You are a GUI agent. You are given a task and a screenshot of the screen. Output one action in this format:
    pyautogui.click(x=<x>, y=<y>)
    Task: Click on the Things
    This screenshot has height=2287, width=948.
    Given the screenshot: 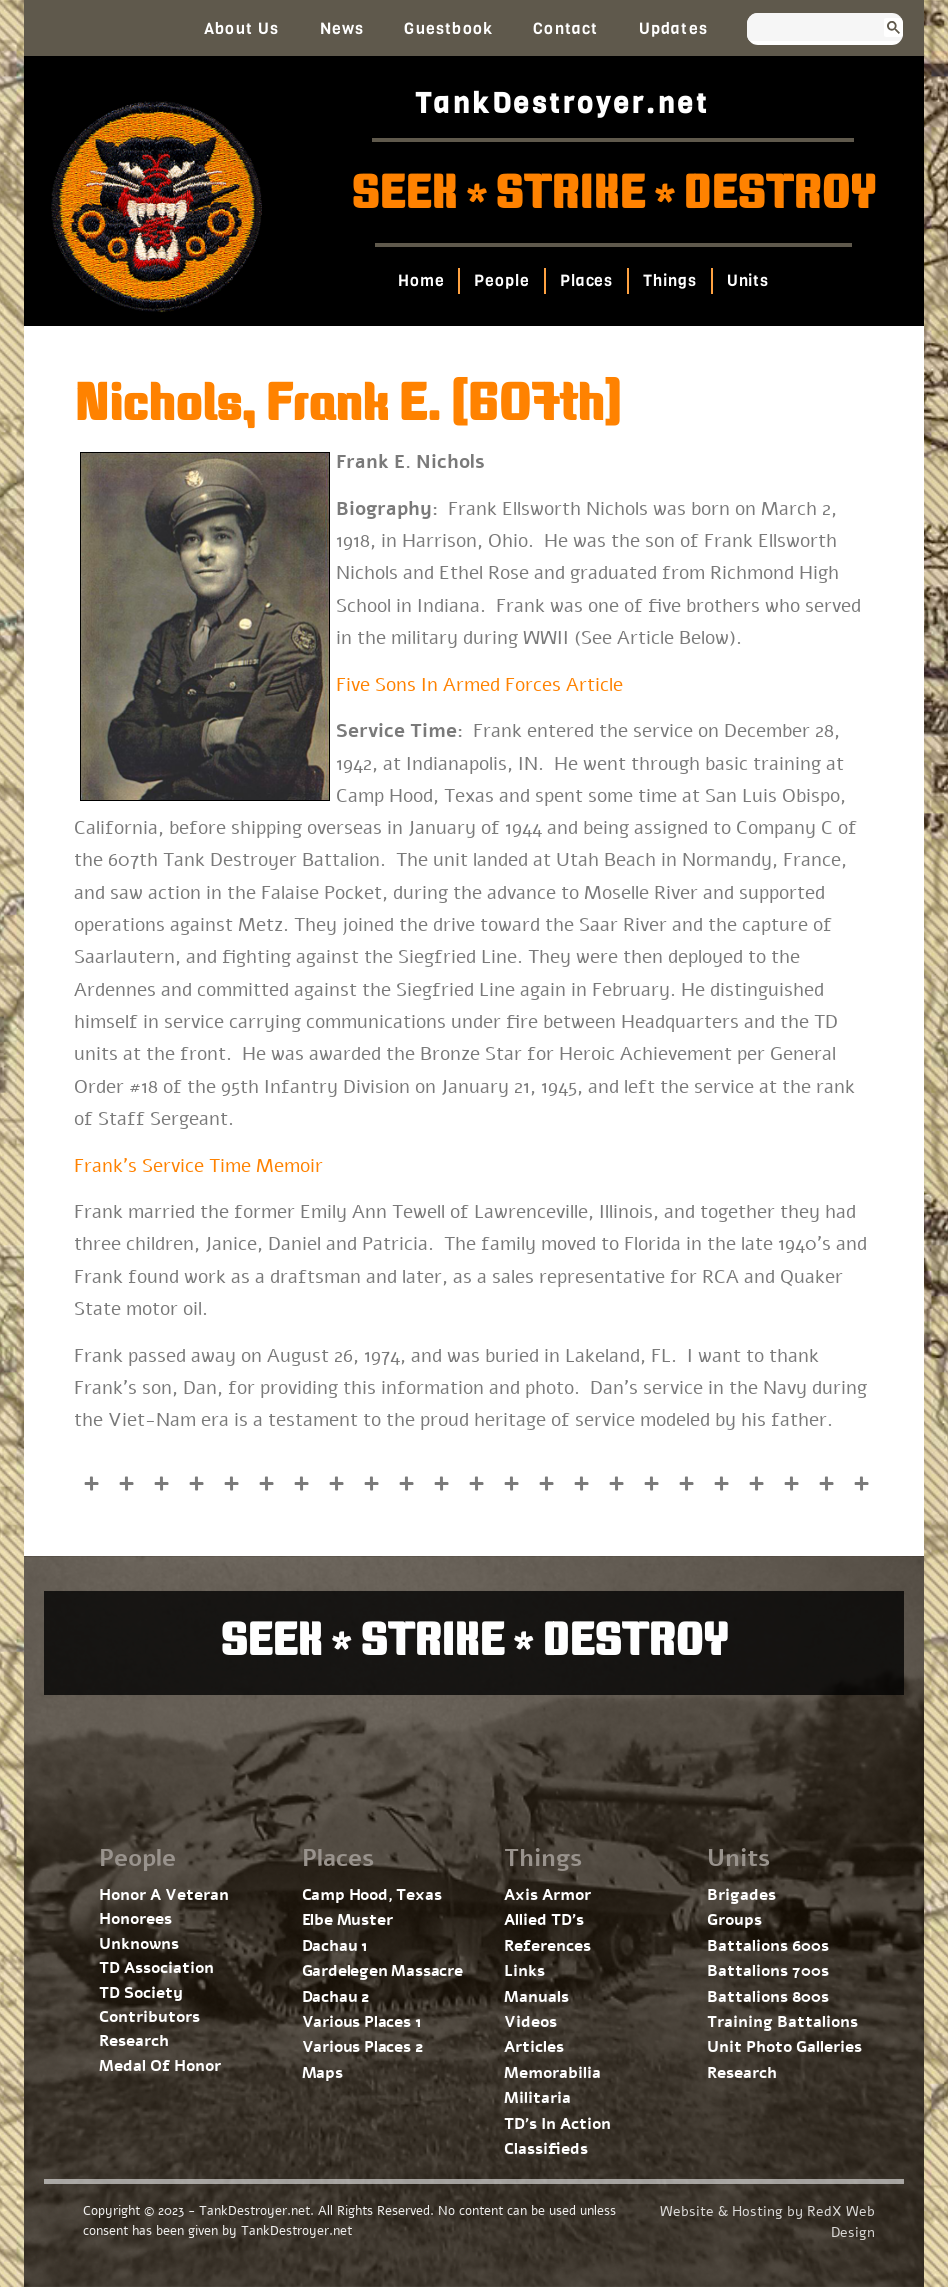 What is the action you would take?
    pyautogui.click(x=669, y=280)
    